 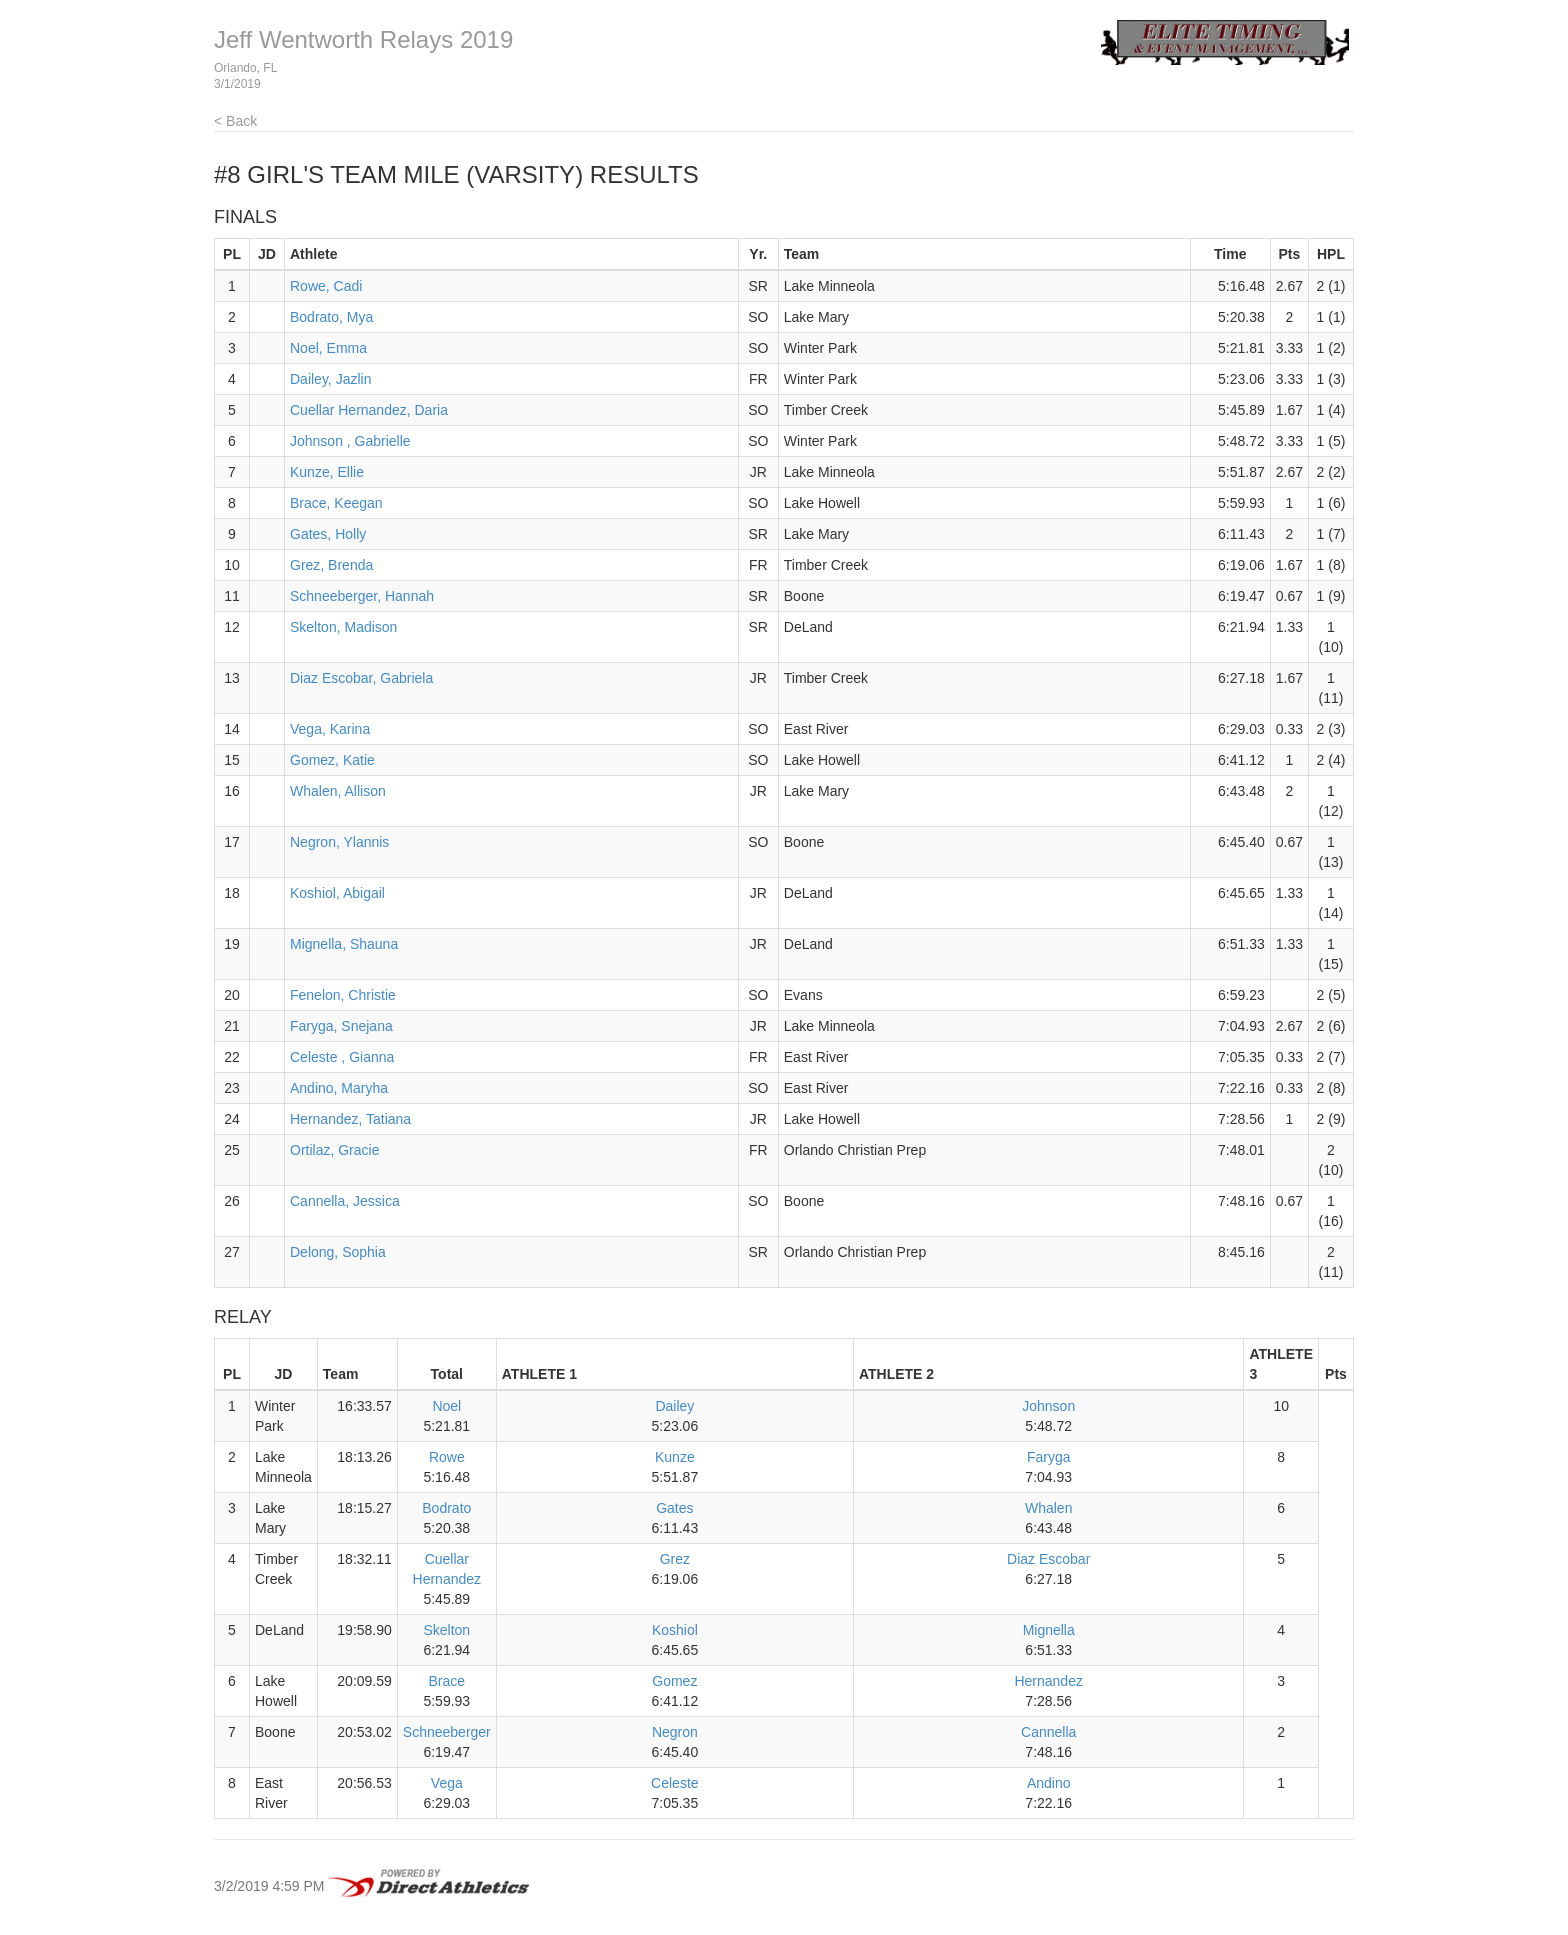 I want to click on Gates, Holly, so click(x=328, y=534).